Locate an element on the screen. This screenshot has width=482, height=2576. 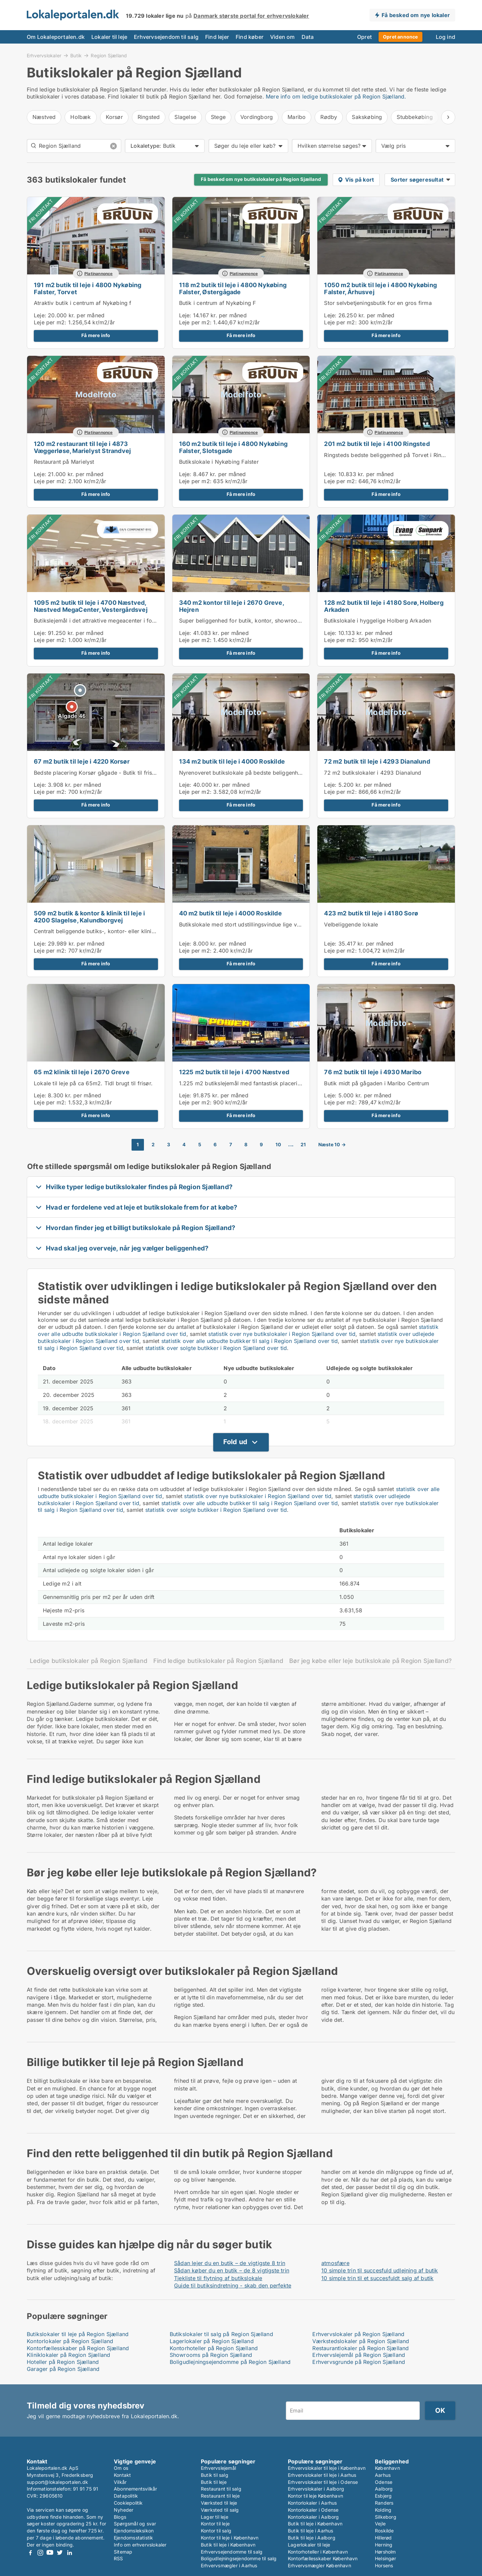
40 m2 butik til leje i 4000 Roskilde is located at coordinates (230, 913).